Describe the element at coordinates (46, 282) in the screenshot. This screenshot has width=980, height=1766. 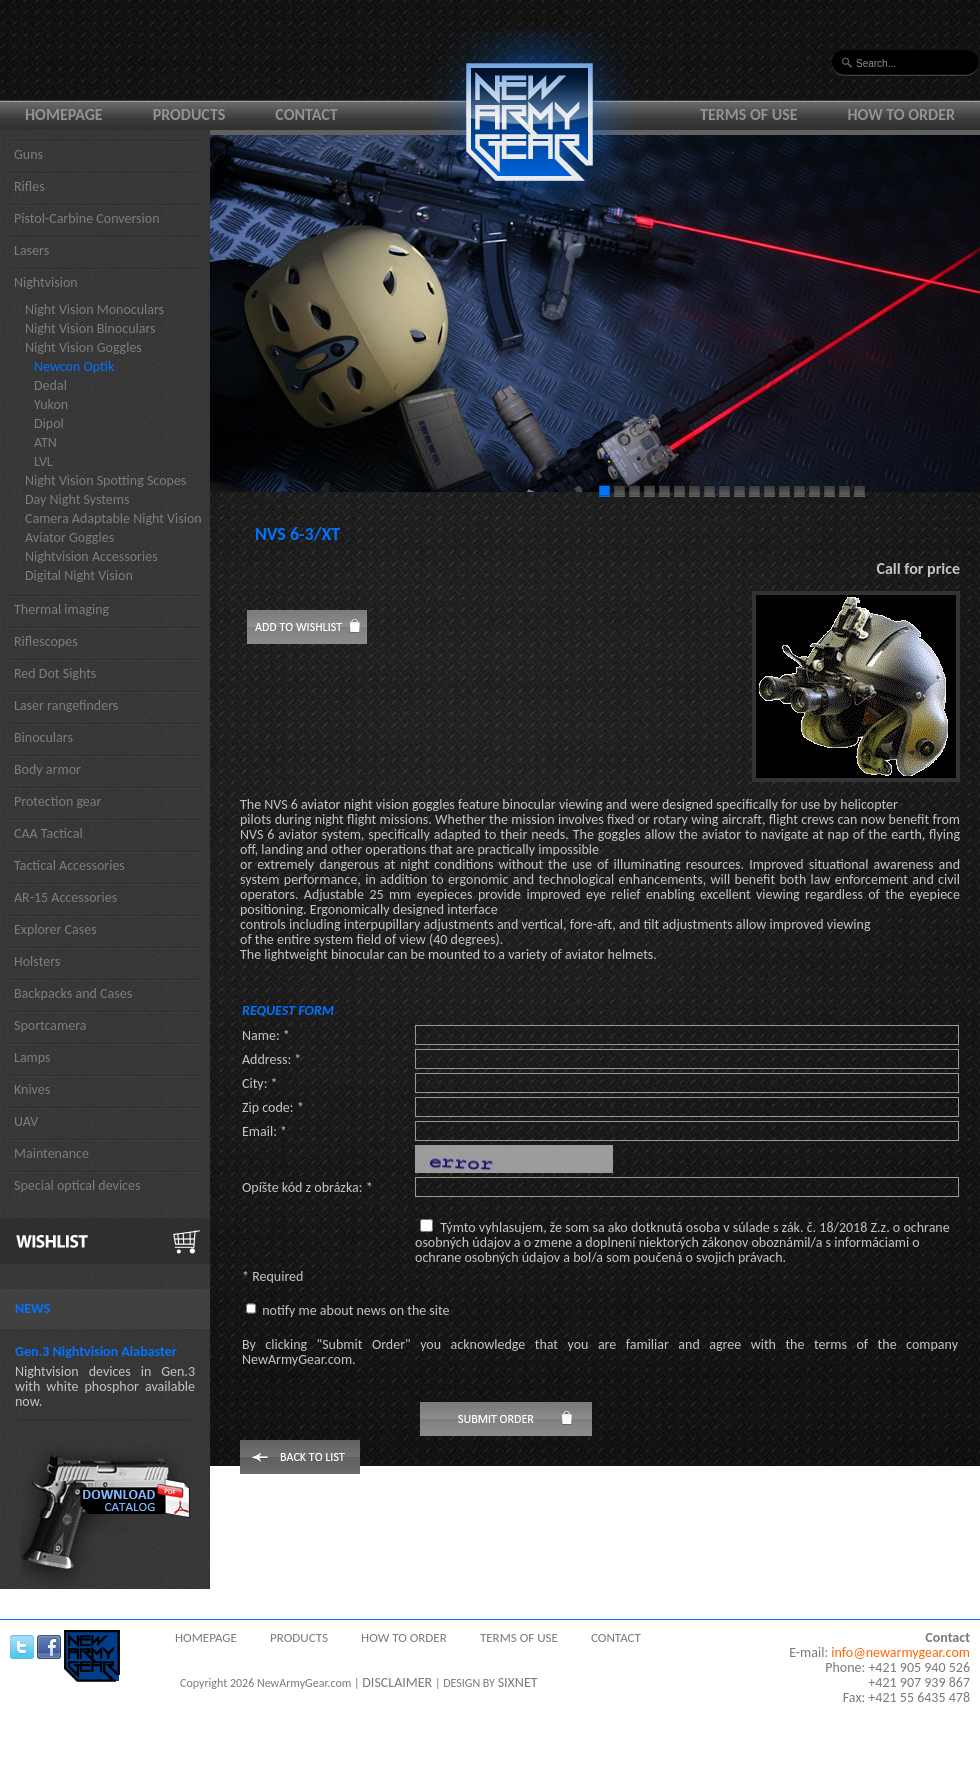
I see `Nightvision` at that location.